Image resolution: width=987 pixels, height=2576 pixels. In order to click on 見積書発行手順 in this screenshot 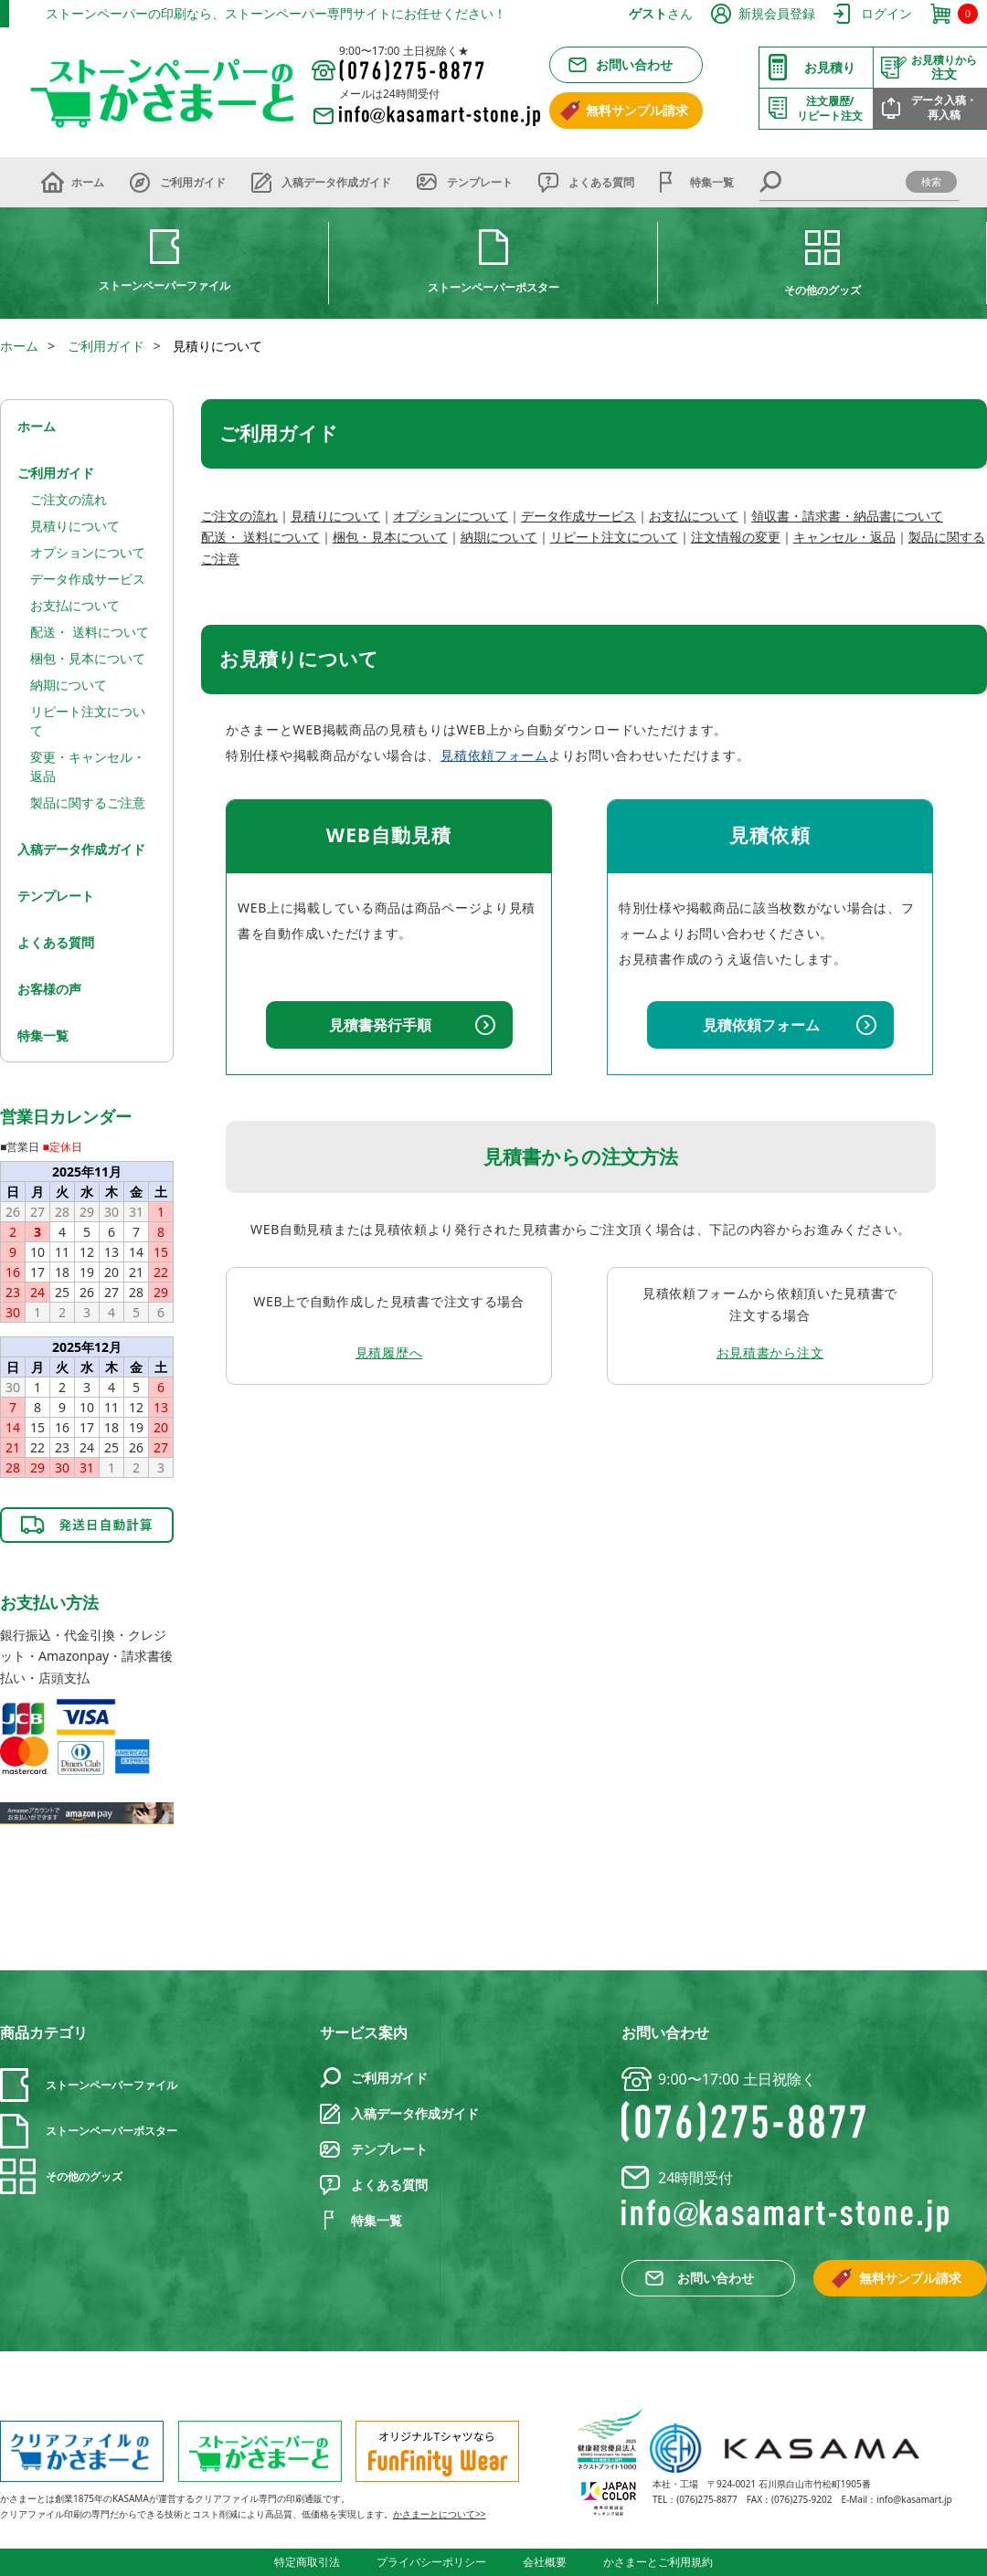, I will do `click(380, 1025)`.